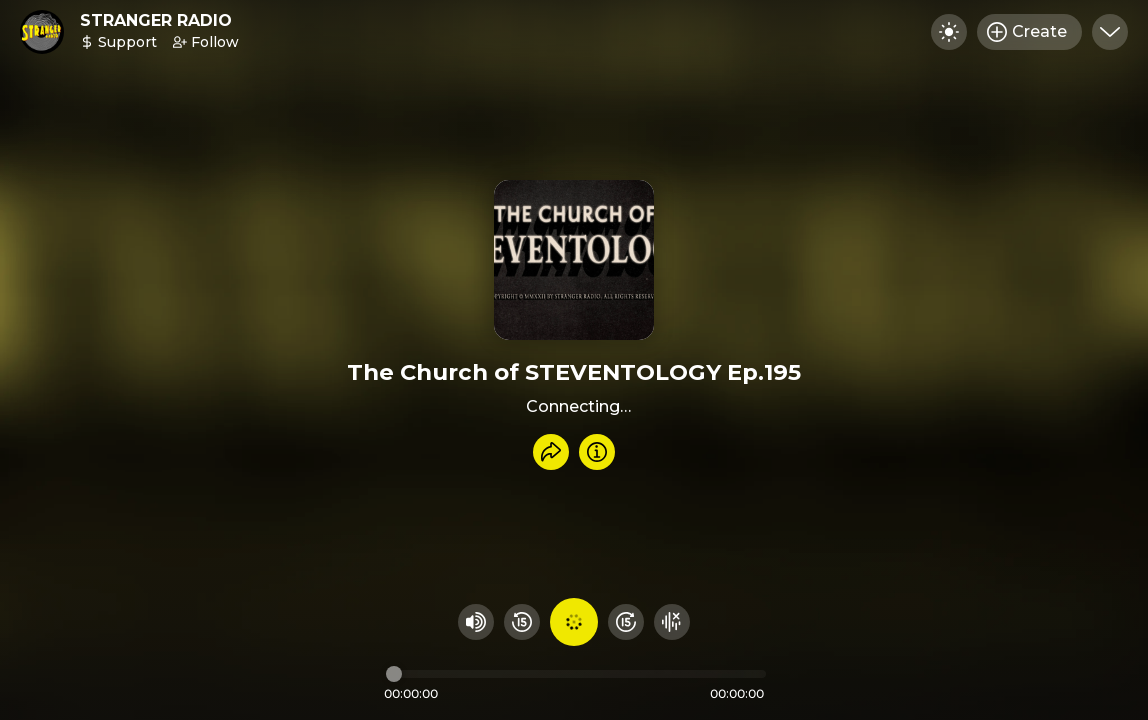  Describe the element at coordinates (206, 42) in the screenshot. I see `Follow` at that location.